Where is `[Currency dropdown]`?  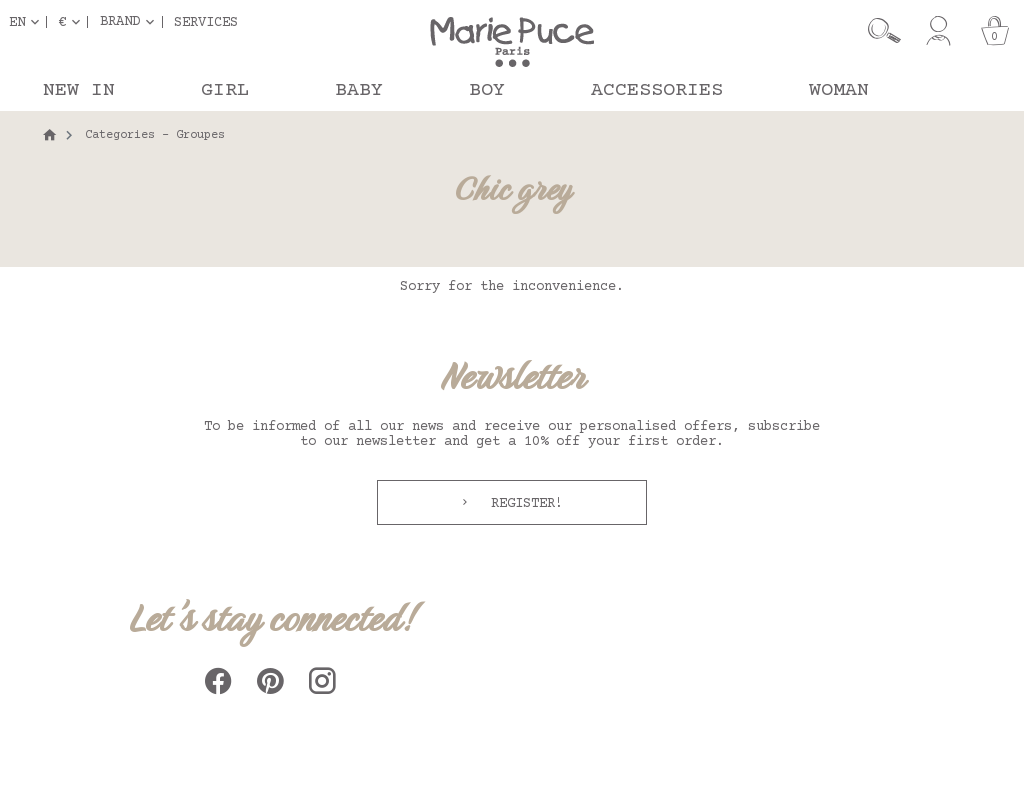 [Currency dropdown] is located at coordinates (73, 22).